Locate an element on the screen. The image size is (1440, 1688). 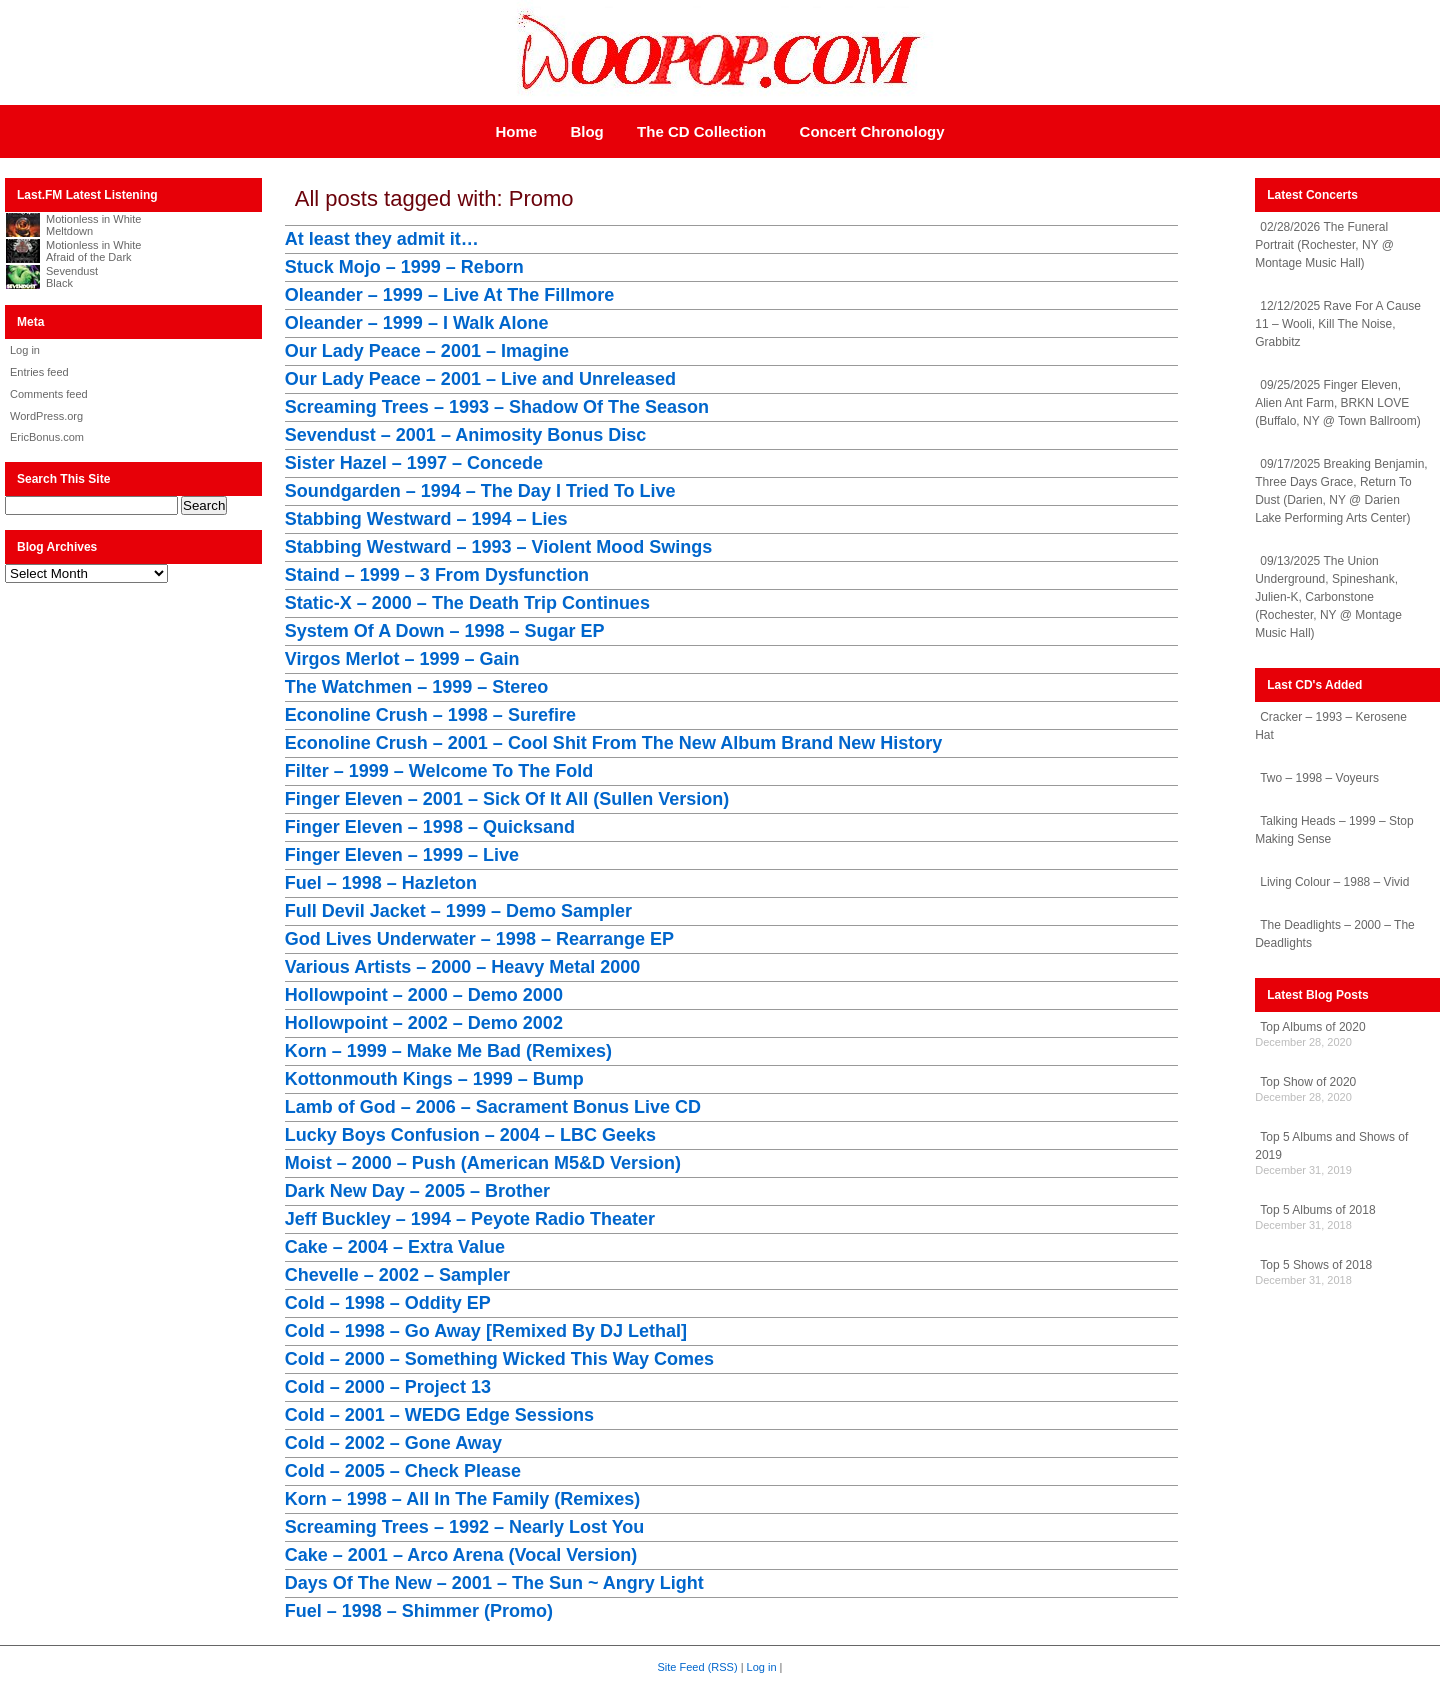
09/17/2025 Breaking Benjamin, Three Days Grace, Return To Dust (Darien, NY @ Darien Lake Performing Arts Center) is located at coordinates (1341, 491).